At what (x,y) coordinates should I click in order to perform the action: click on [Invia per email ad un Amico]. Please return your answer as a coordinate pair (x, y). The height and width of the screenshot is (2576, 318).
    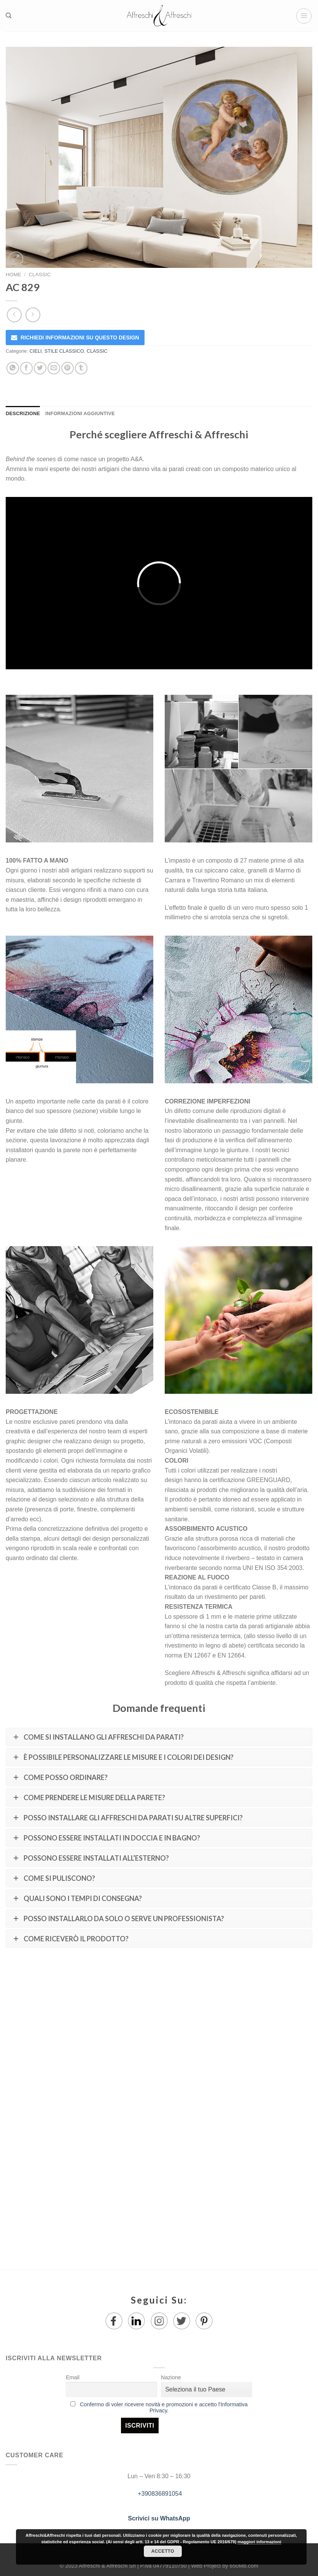
    Looking at the image, I should click on (54, 368).